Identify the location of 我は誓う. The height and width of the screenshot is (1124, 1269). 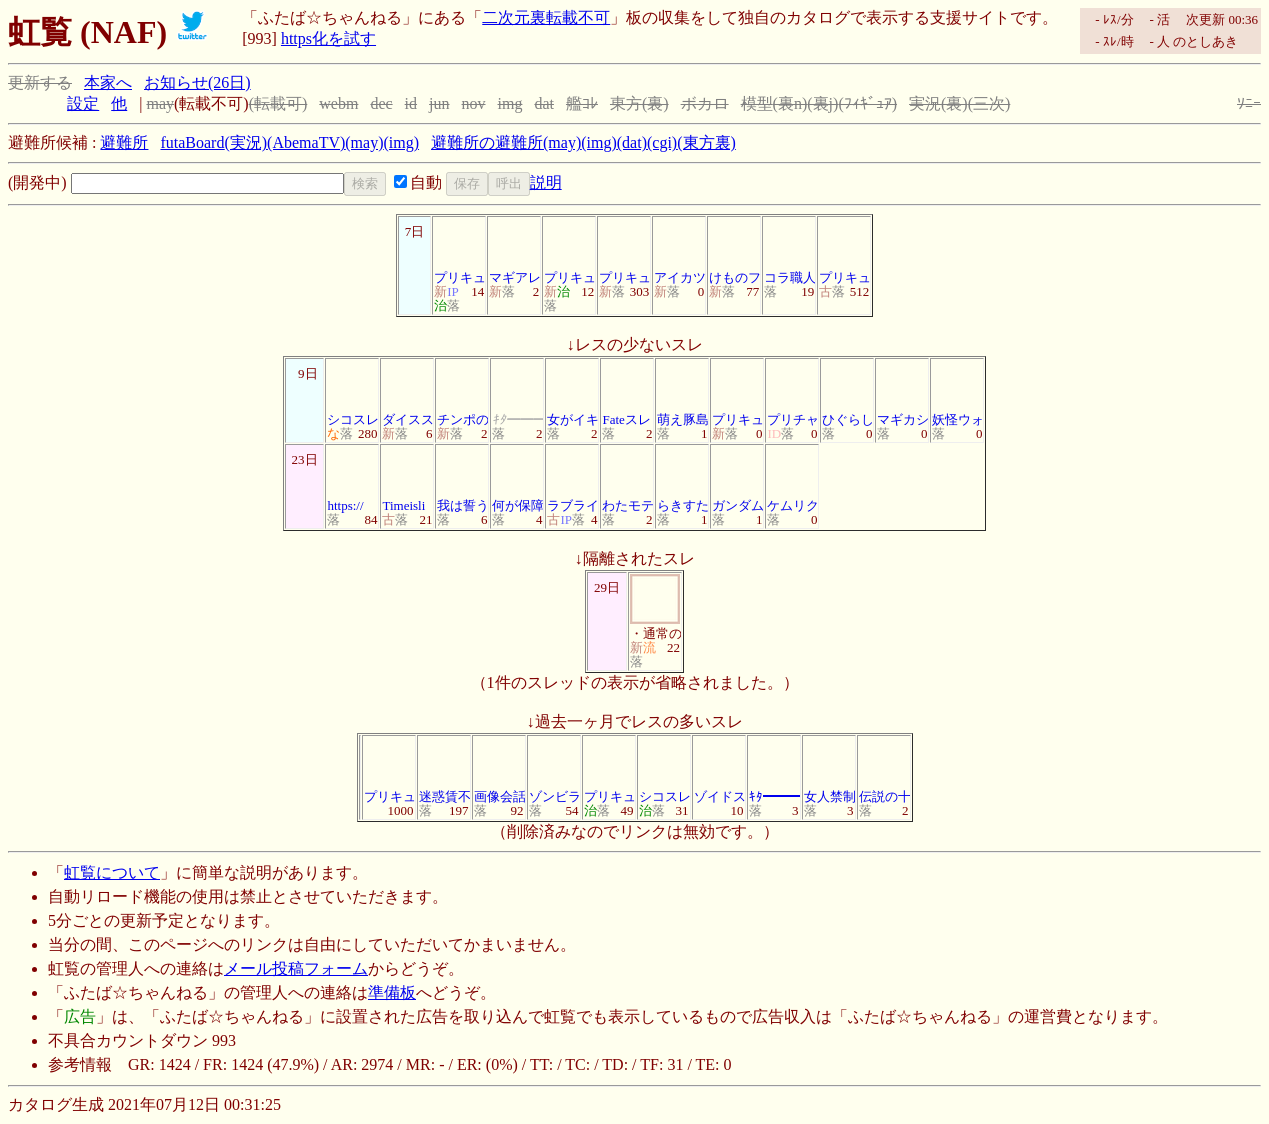
(463, 479).